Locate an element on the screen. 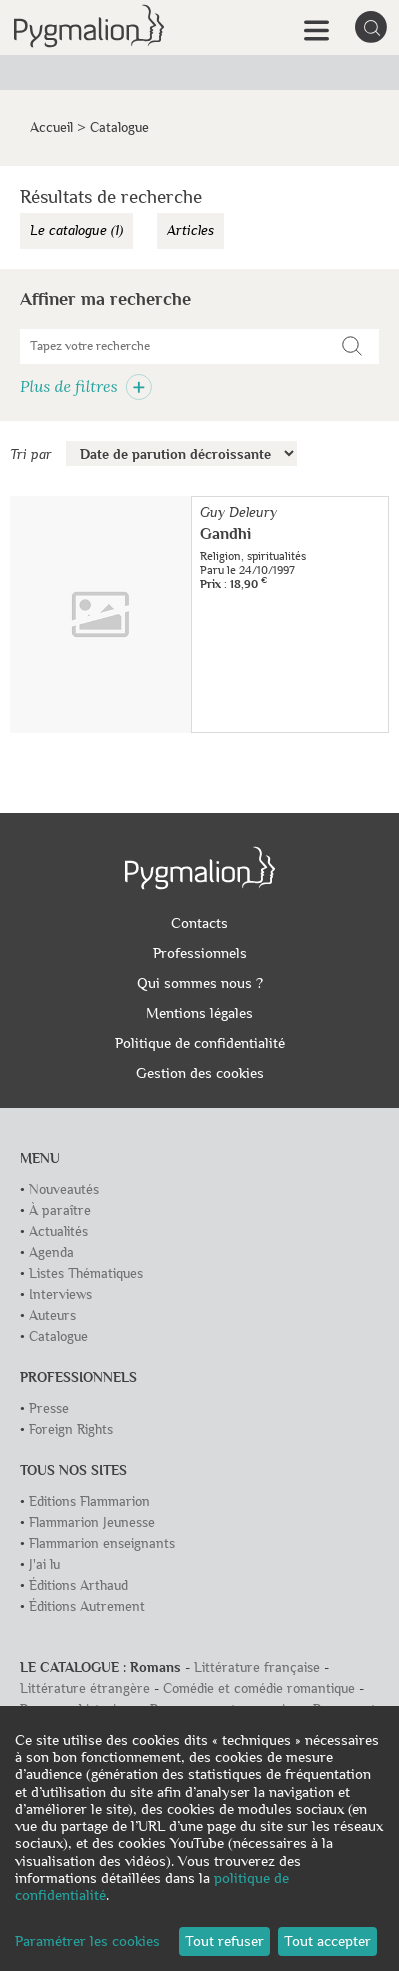  Actualités is located at coordinates (58, 1231).